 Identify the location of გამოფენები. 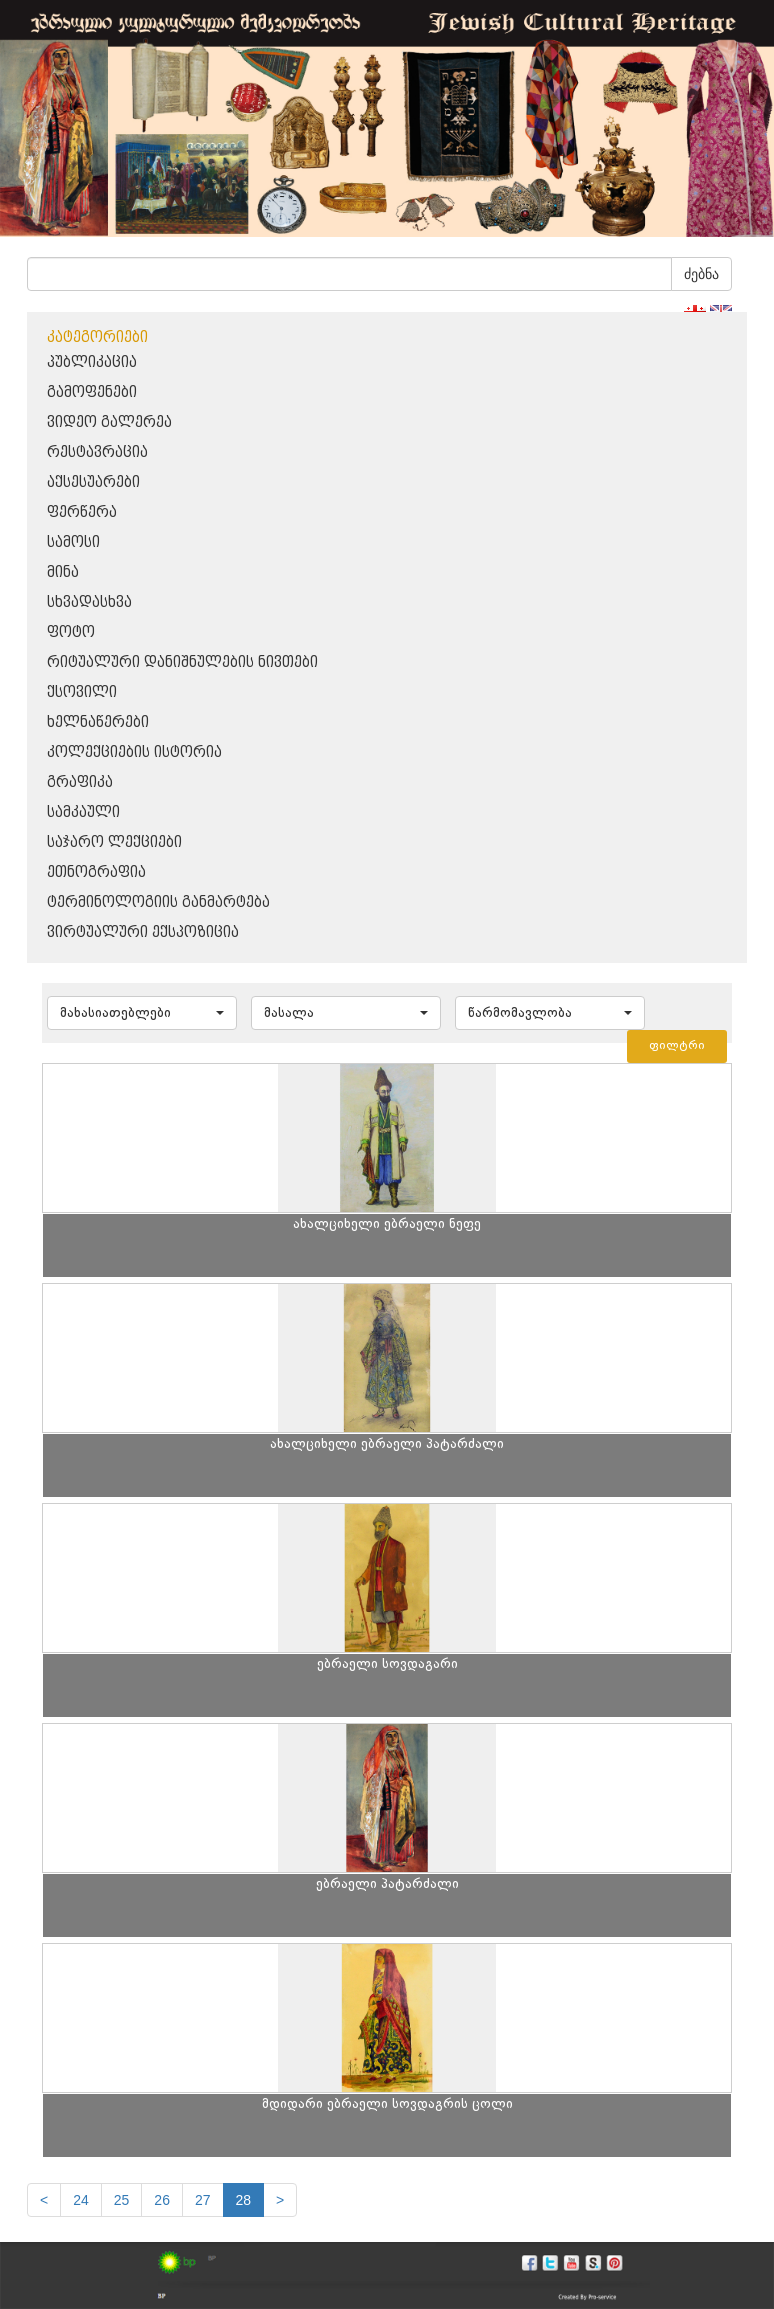
(92, 392).